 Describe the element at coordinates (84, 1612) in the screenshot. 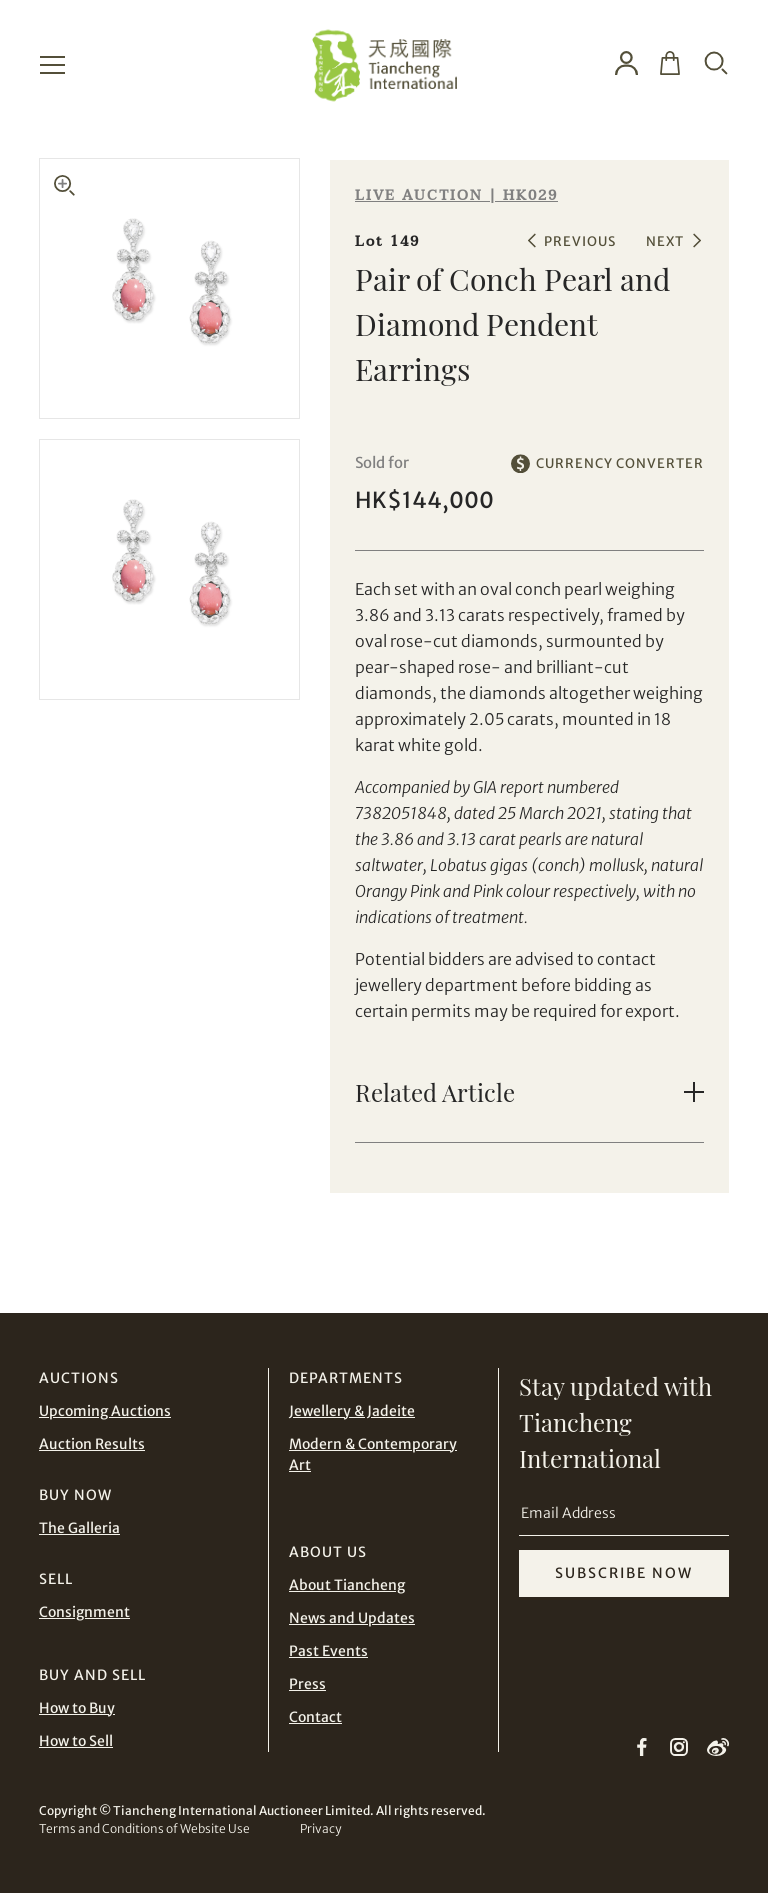

I see `Consignment` at that location.